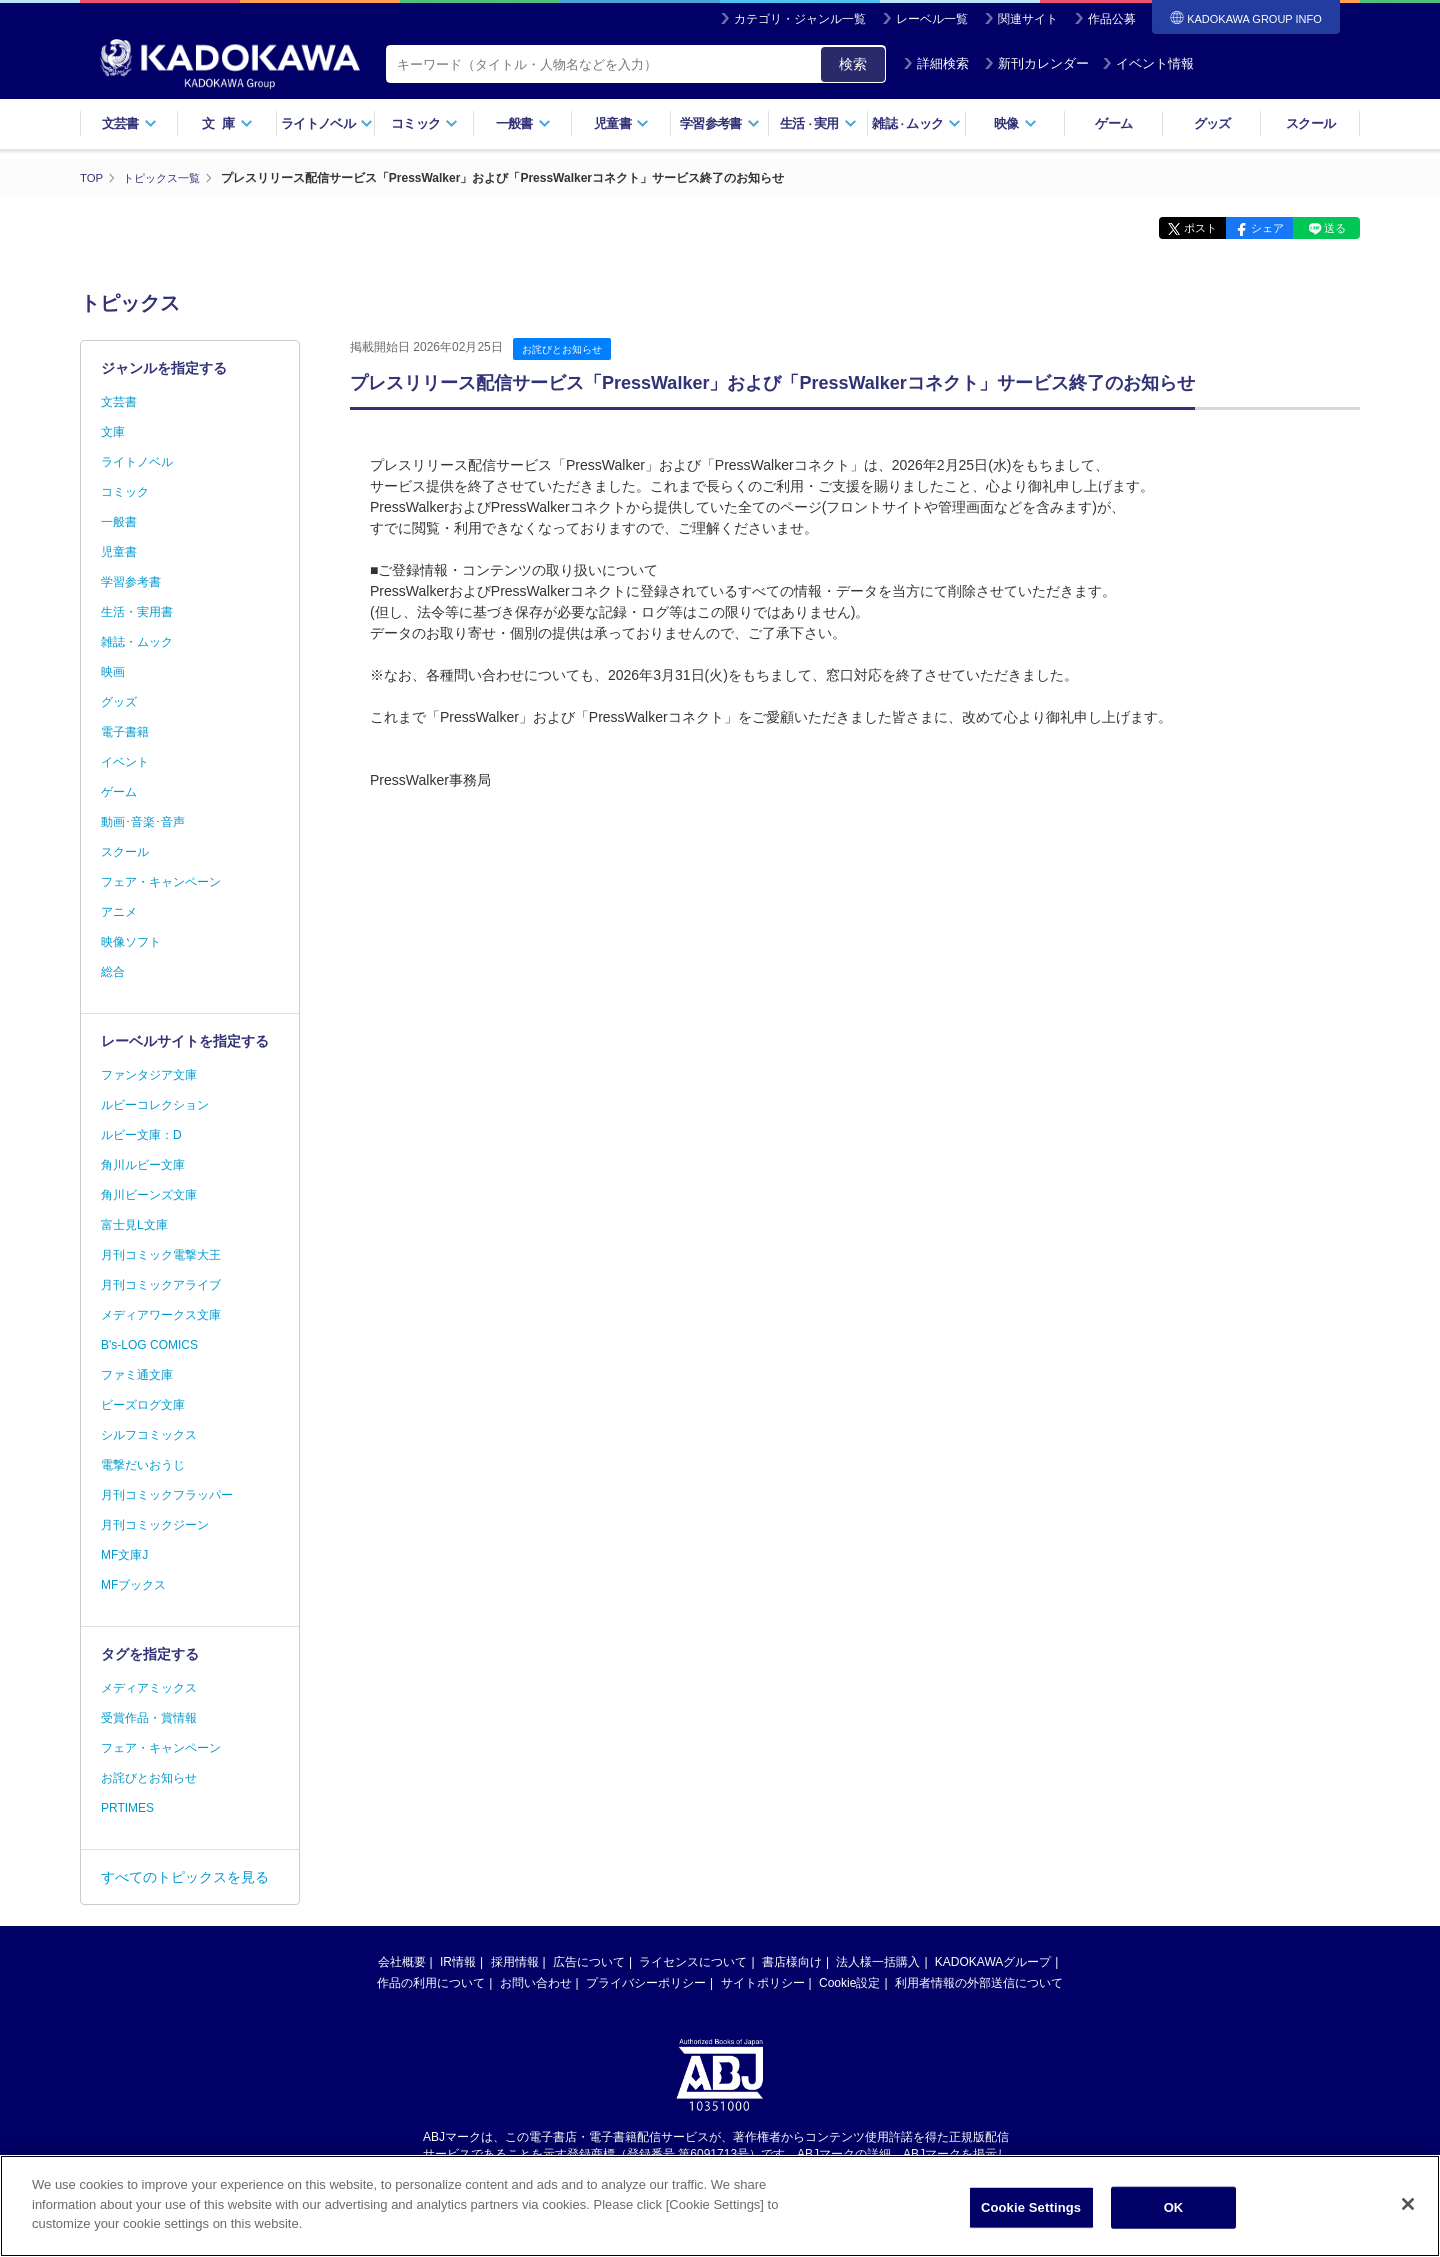 Image resolution: width=1440 pixels, height=2257 pixels. What do you see at coordinates (125, 762) in the screenshot?
I see `イベント` at bounding box center [125, 762].